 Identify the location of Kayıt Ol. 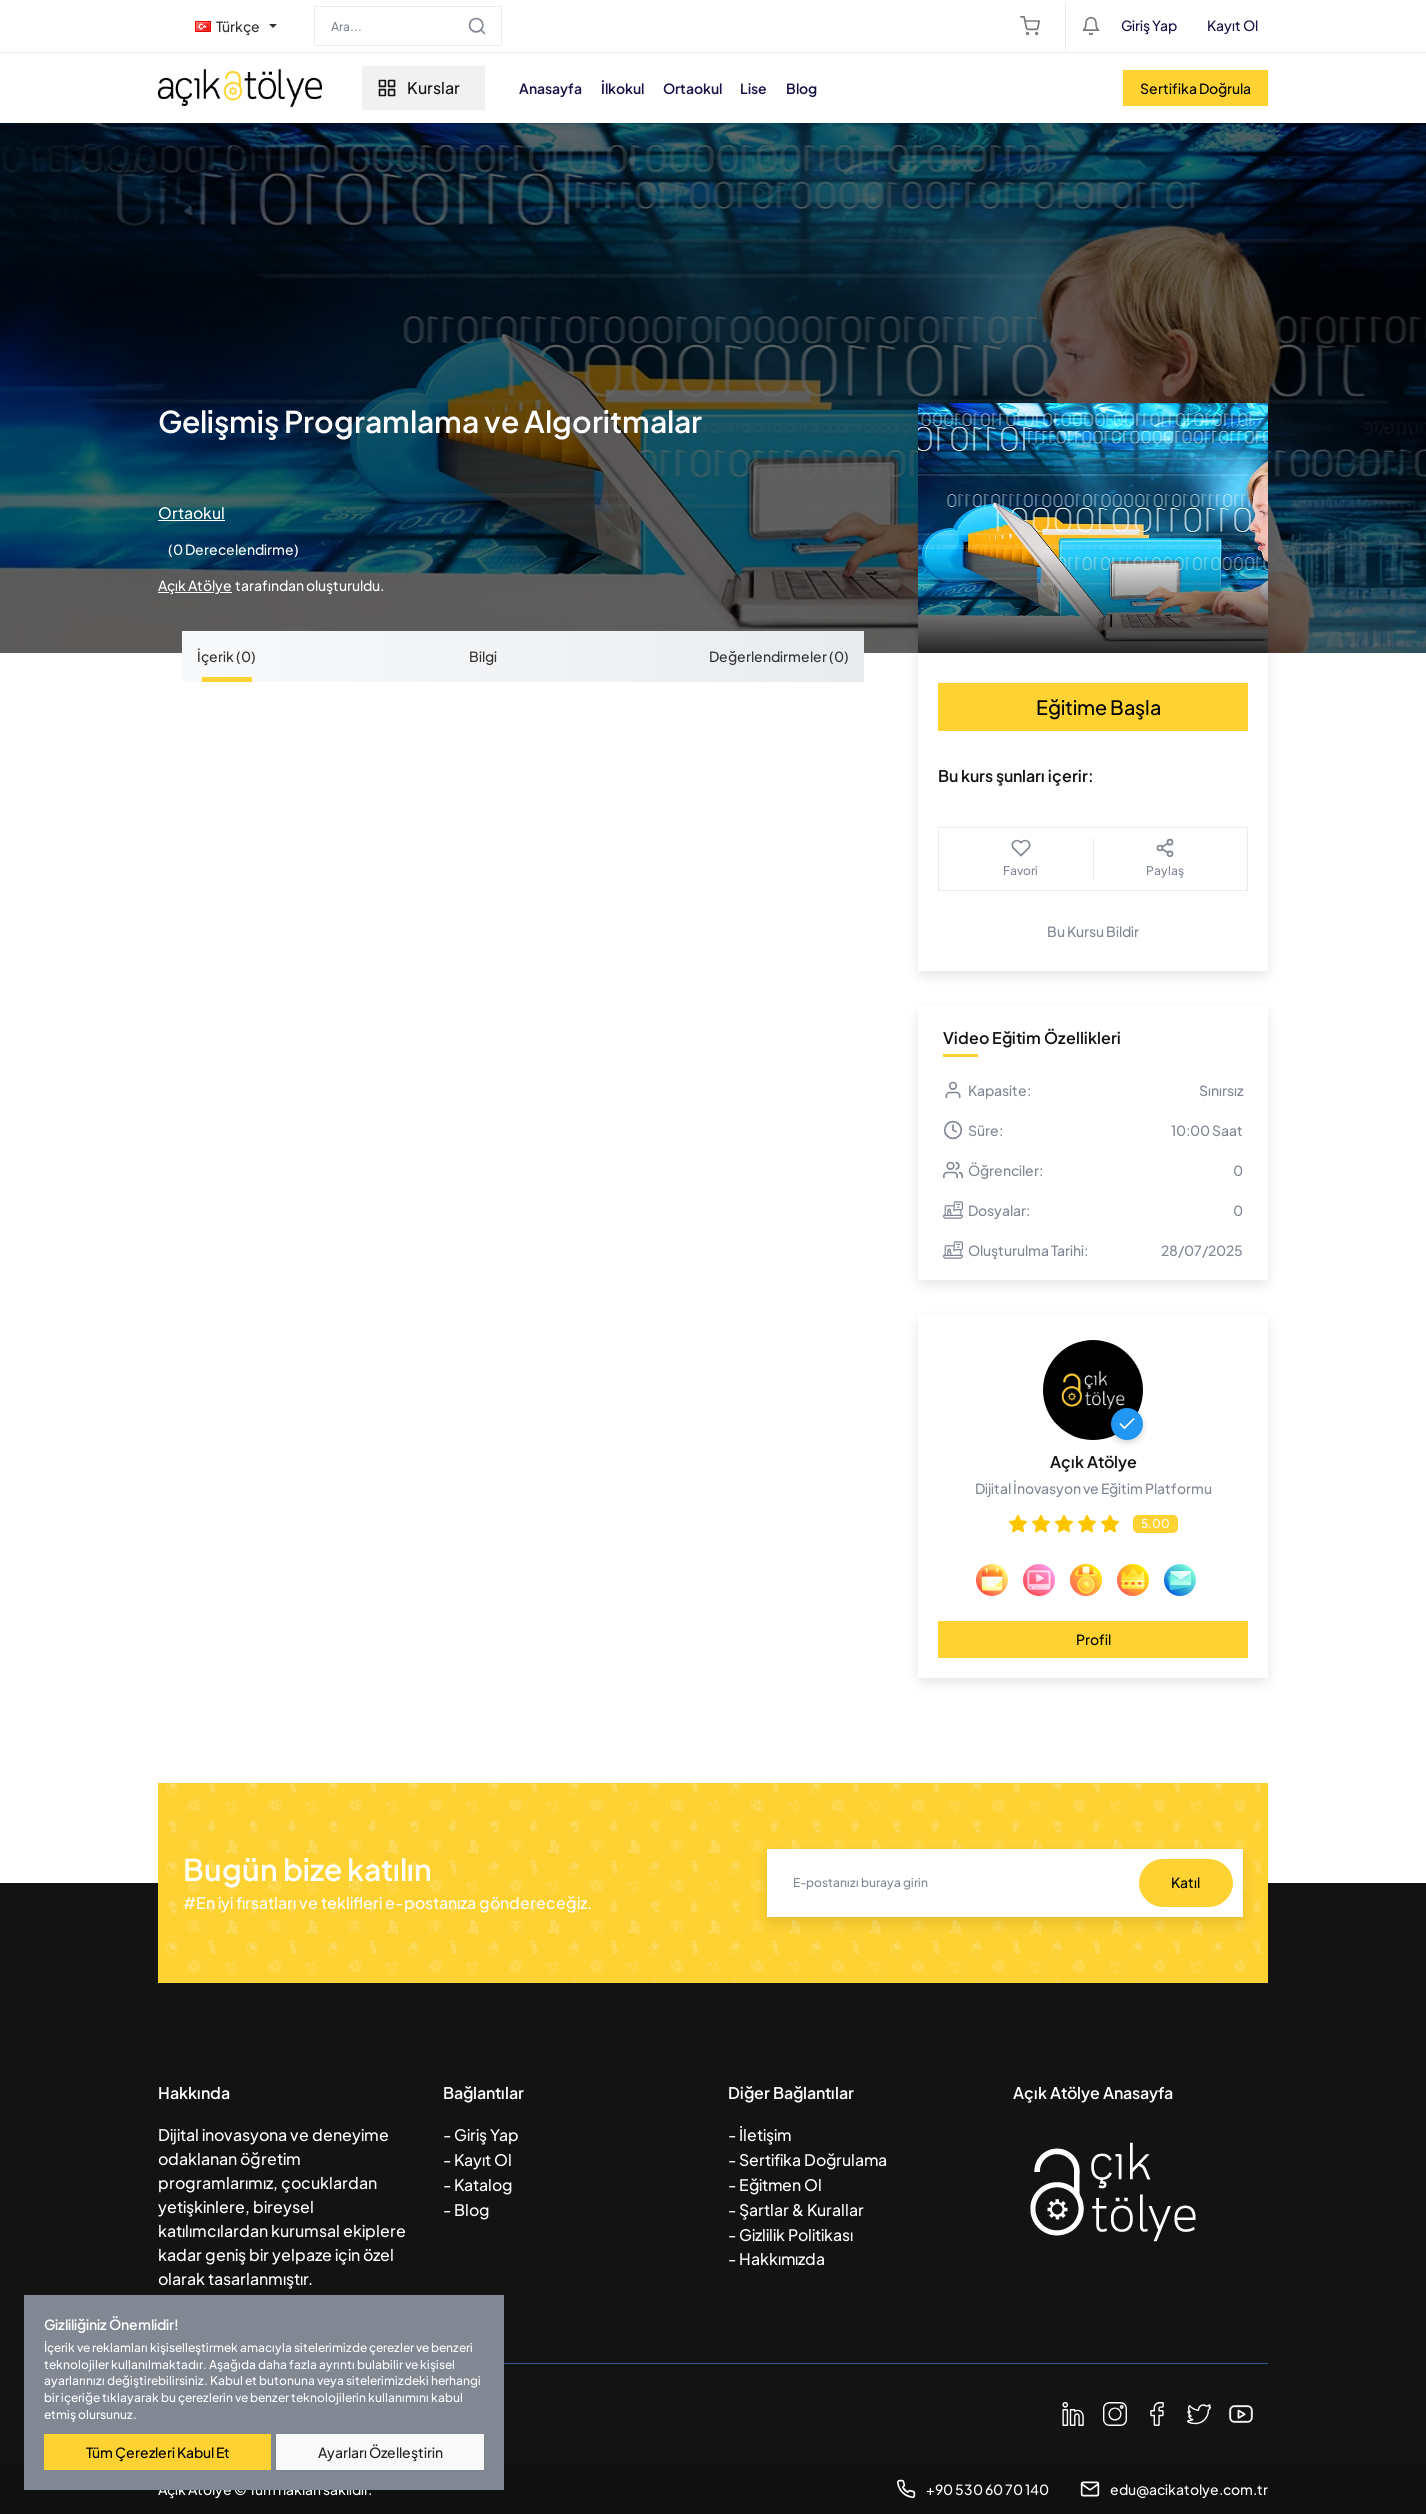
(1232, 25).